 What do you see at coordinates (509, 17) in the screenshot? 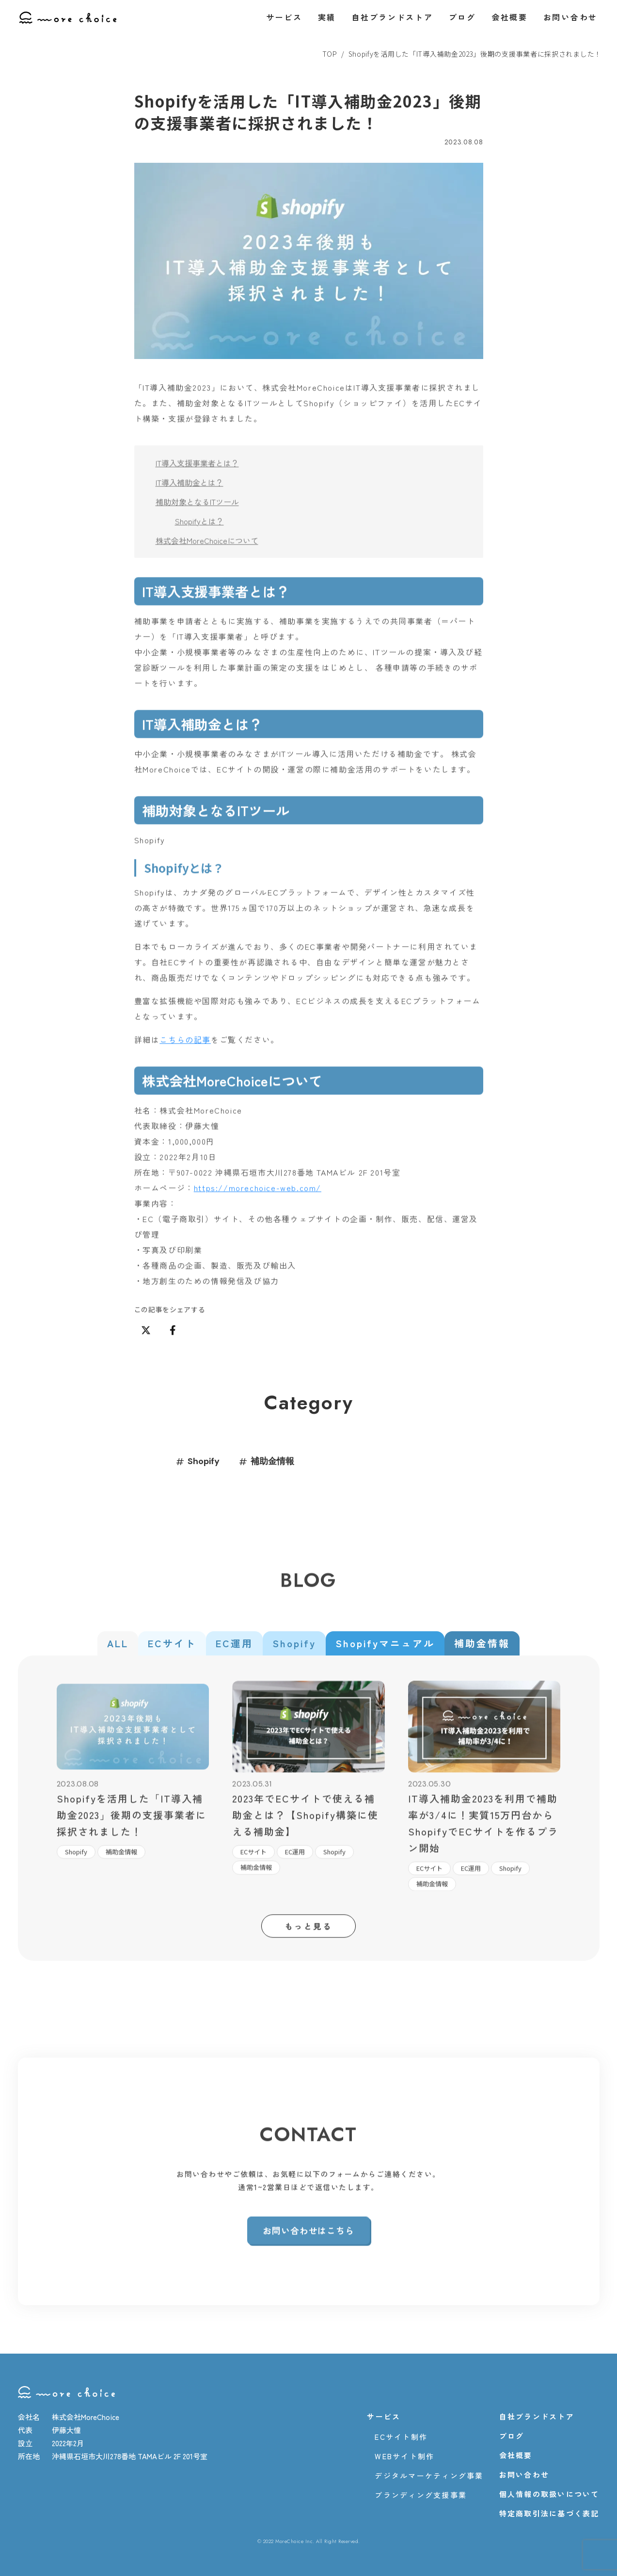
I see `会社概要` at bounding box center [509, 17].